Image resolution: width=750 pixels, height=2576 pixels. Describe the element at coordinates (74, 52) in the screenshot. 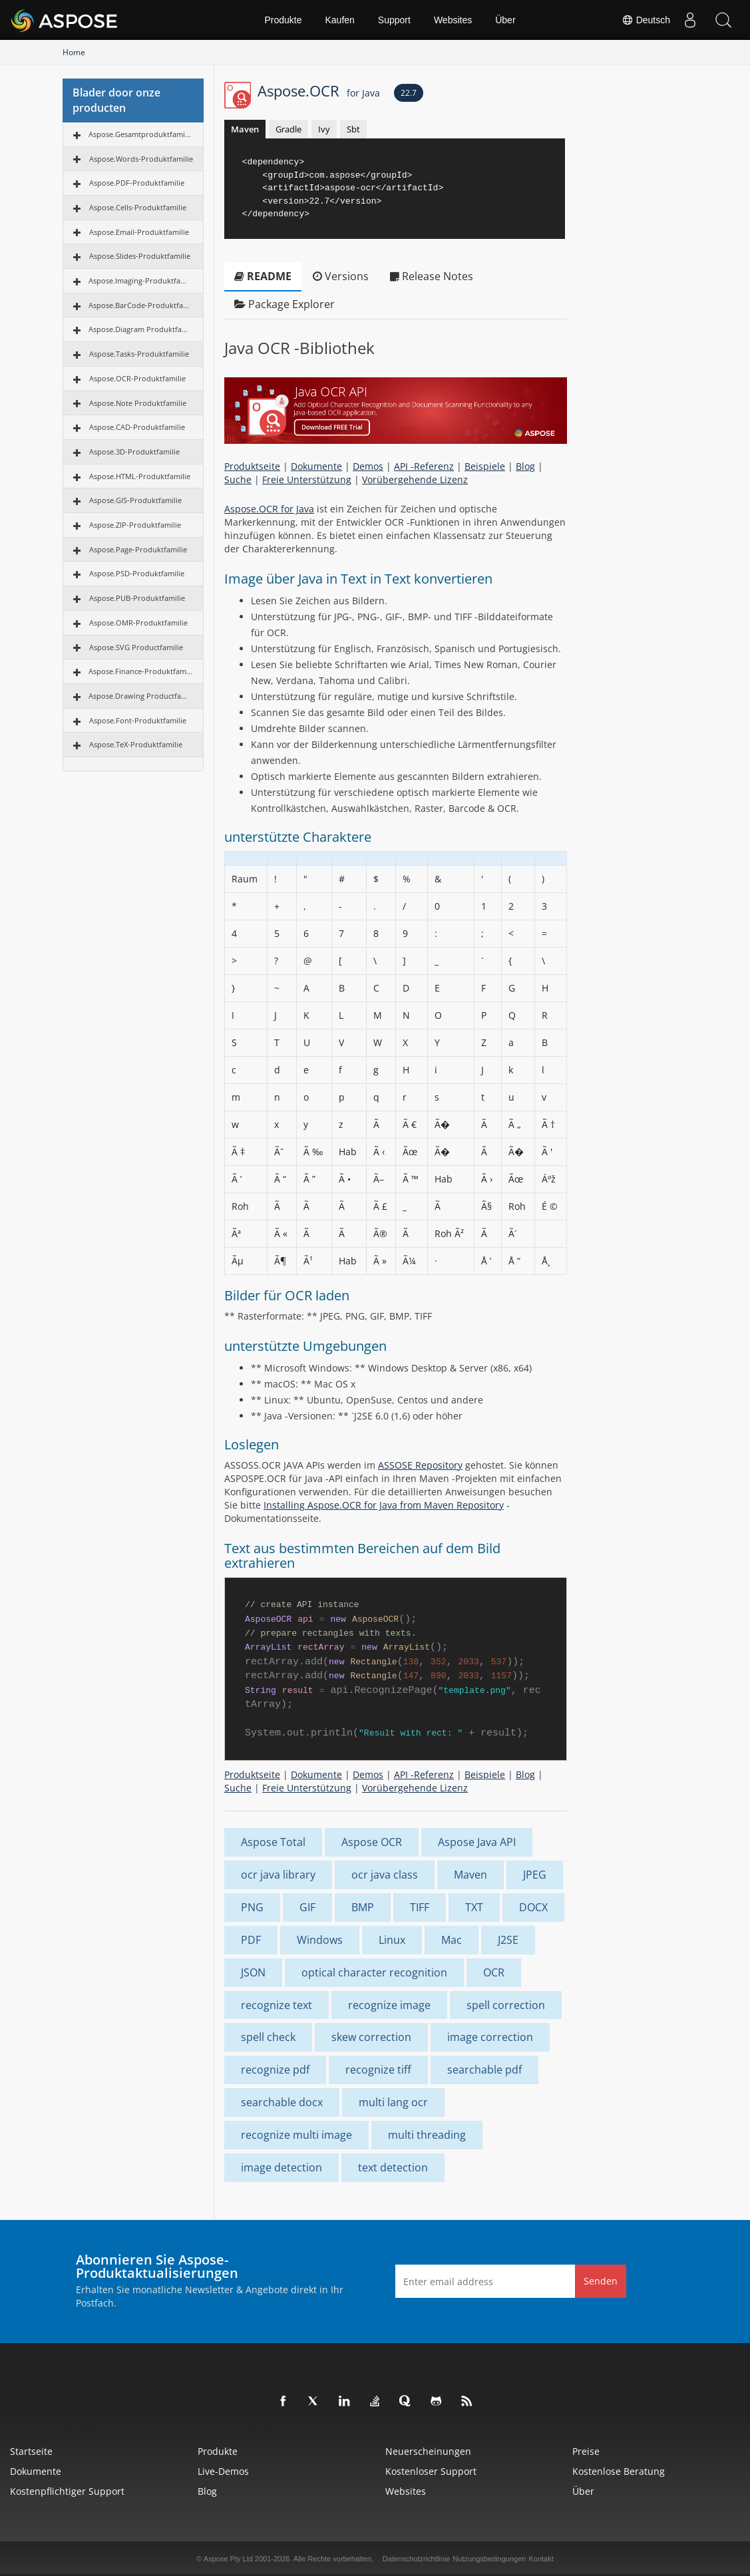

I see `Home` at that location.